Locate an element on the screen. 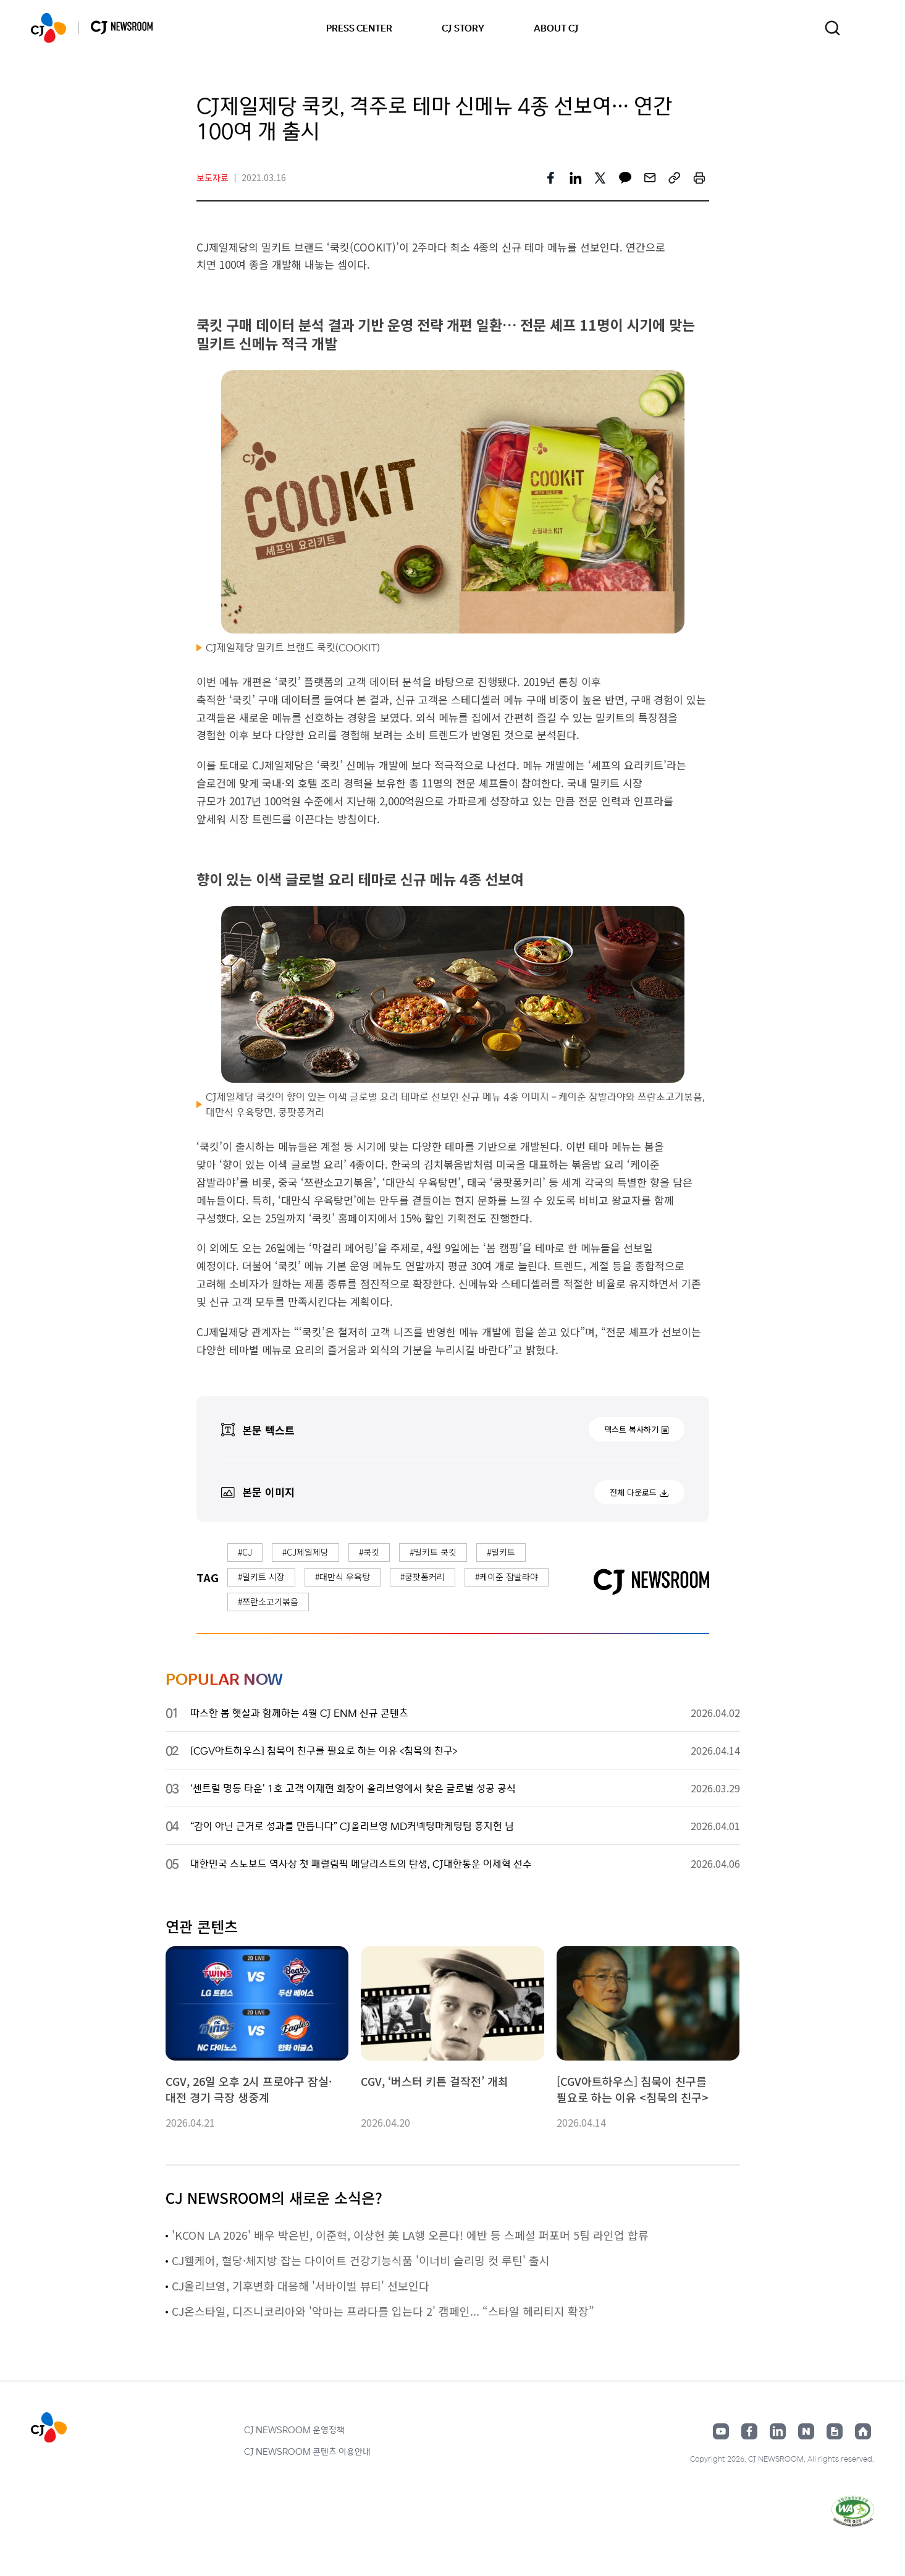 The image size is (905, 2576). ABOUT CJ is located at coordinates (556, 28).